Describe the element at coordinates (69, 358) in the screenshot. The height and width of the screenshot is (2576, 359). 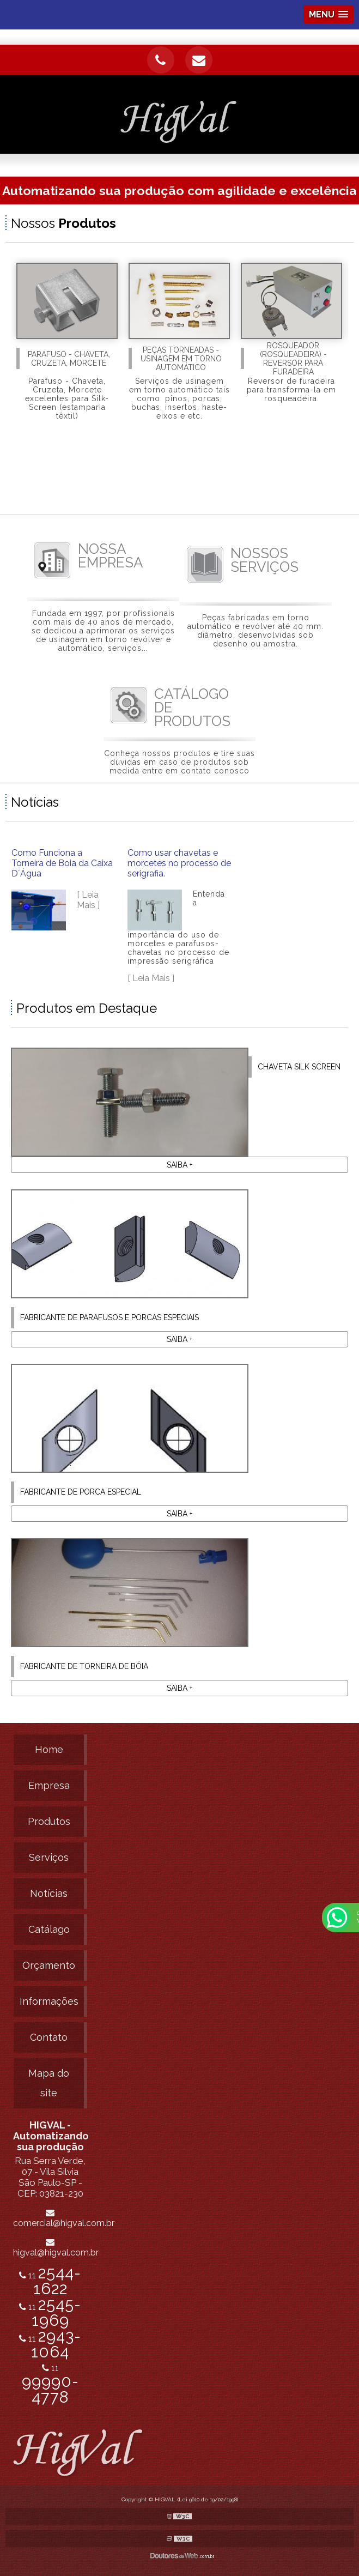
I see `Parafuso - Chaveta, Cruzeta, Morcete` at that location.